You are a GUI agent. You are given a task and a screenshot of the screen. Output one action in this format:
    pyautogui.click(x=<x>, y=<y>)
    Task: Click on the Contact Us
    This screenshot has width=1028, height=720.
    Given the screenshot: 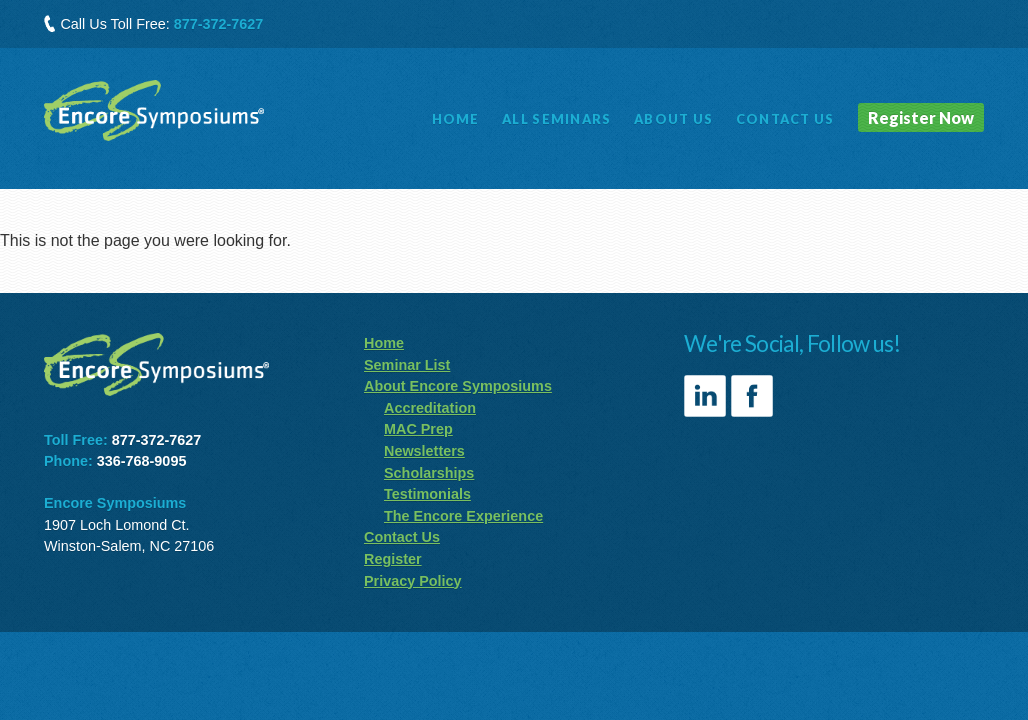 What is the action you would take?
    pyautogui.click(x=402, y=537)
    